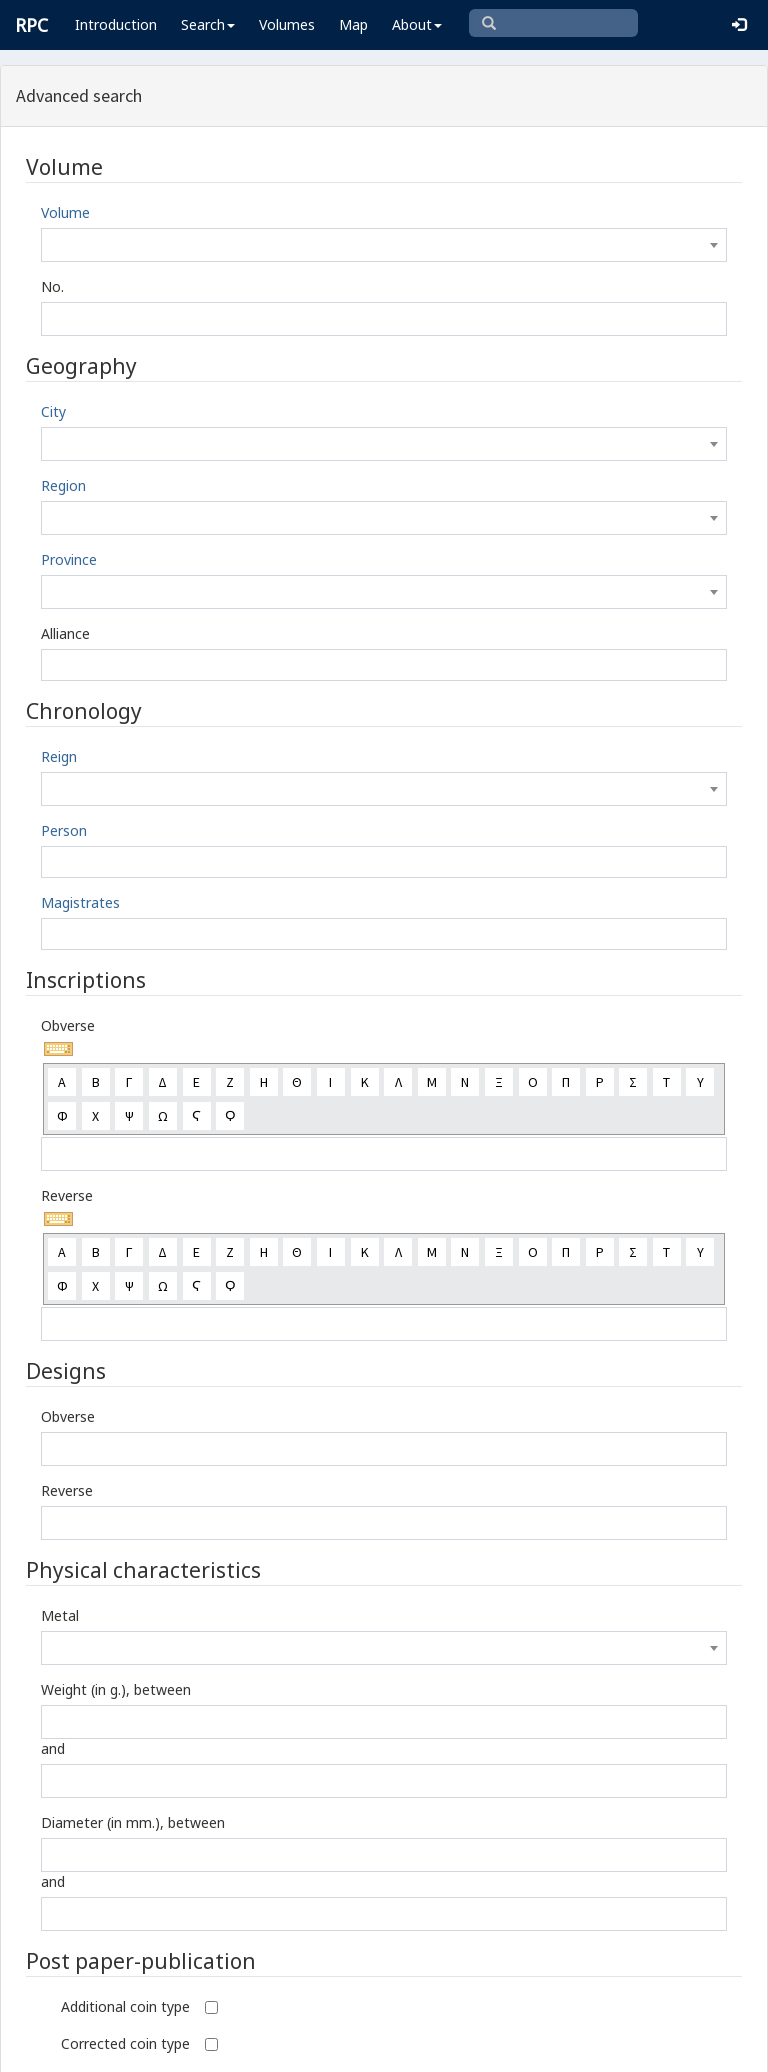 Image resolution: width=768 pixels, height=2072 pixels. What do you see at coordinates (80, 902) in the screenshot?
I see `Magistrates` at bounding box center [80, 902].